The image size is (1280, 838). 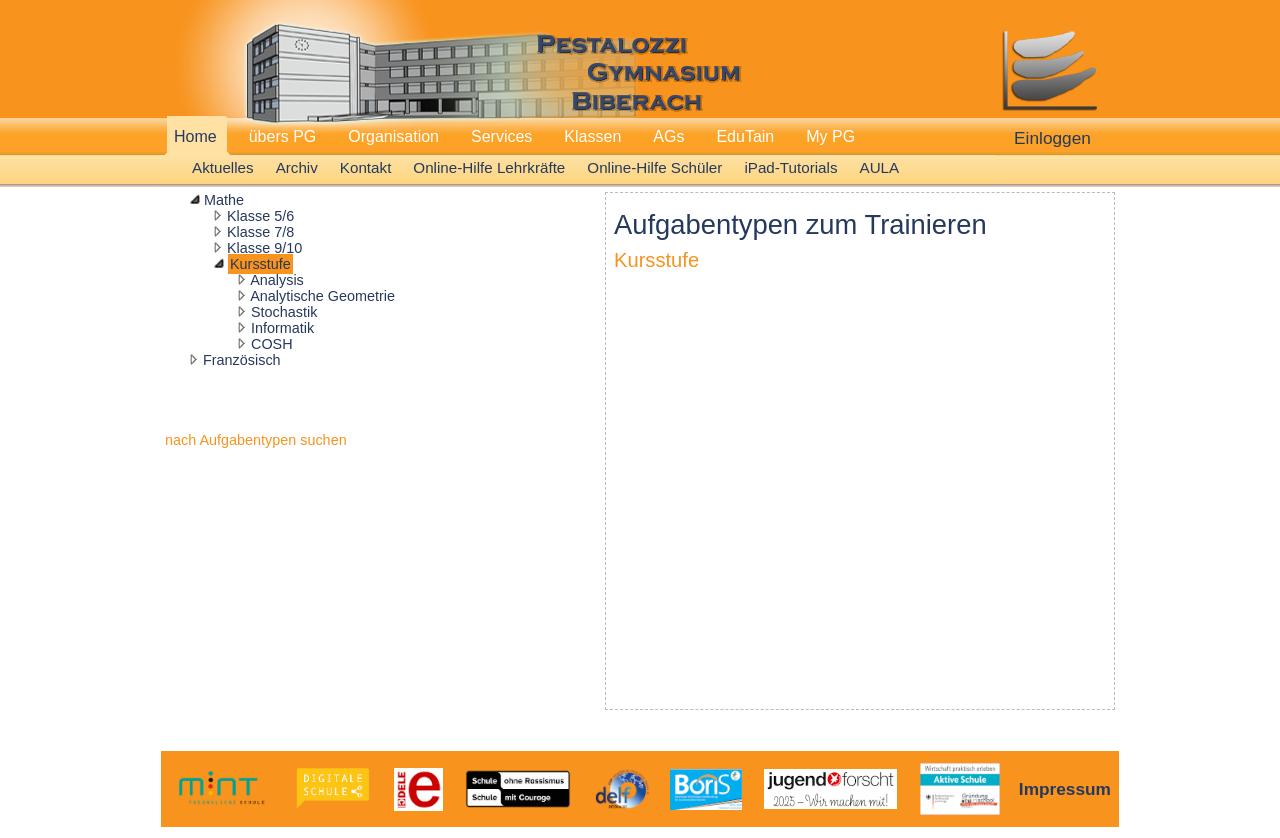 What do you see at coordinates (264, 248) in the screenshot?
I see `Klasse 9/10` at bounding box center [264, 248].